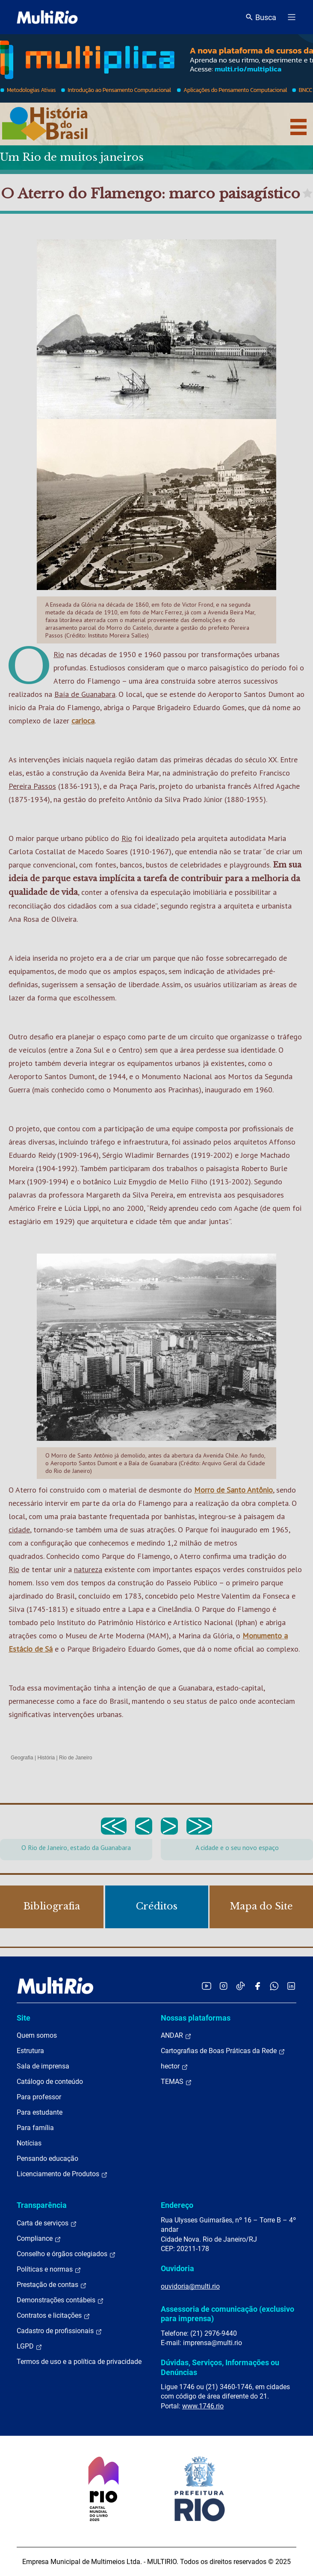  I want to click on Licenciamento de Produtos, so click(62, 2174).